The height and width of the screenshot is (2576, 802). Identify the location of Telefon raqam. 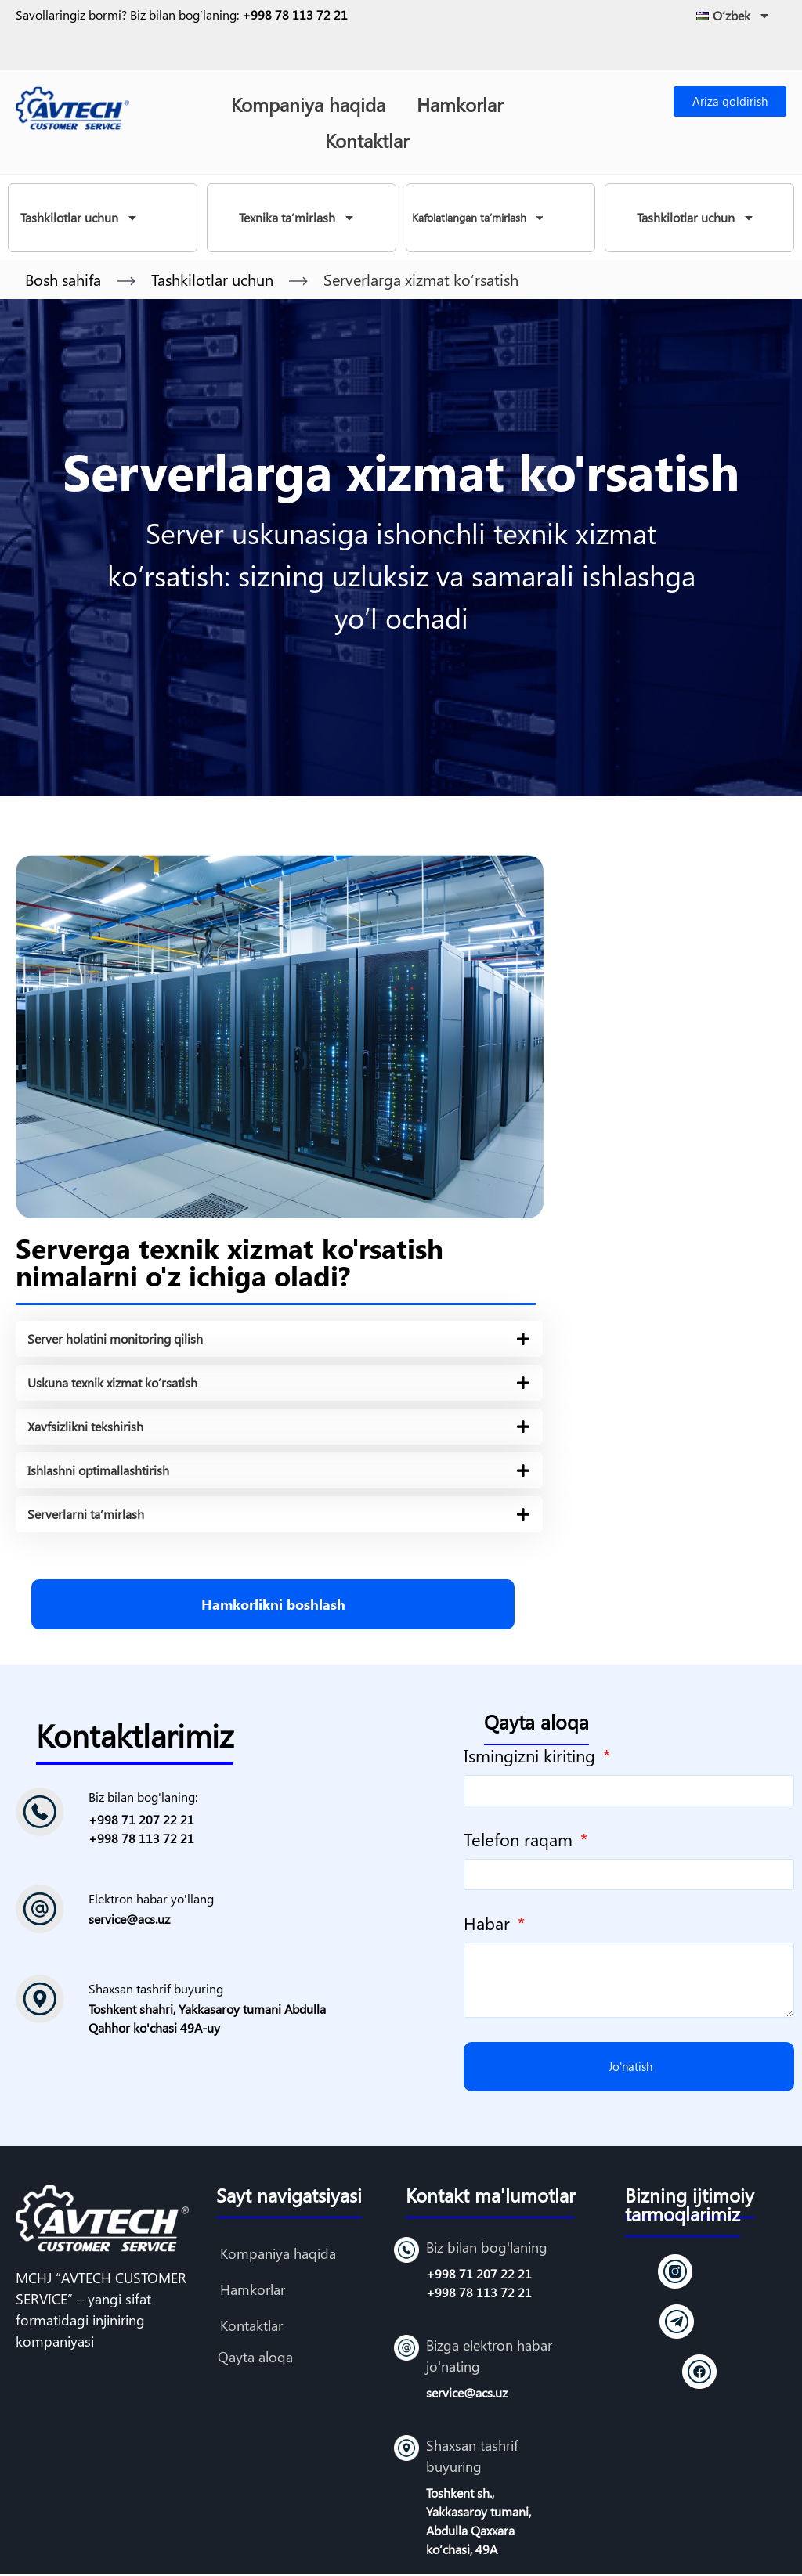
(520, 1841).